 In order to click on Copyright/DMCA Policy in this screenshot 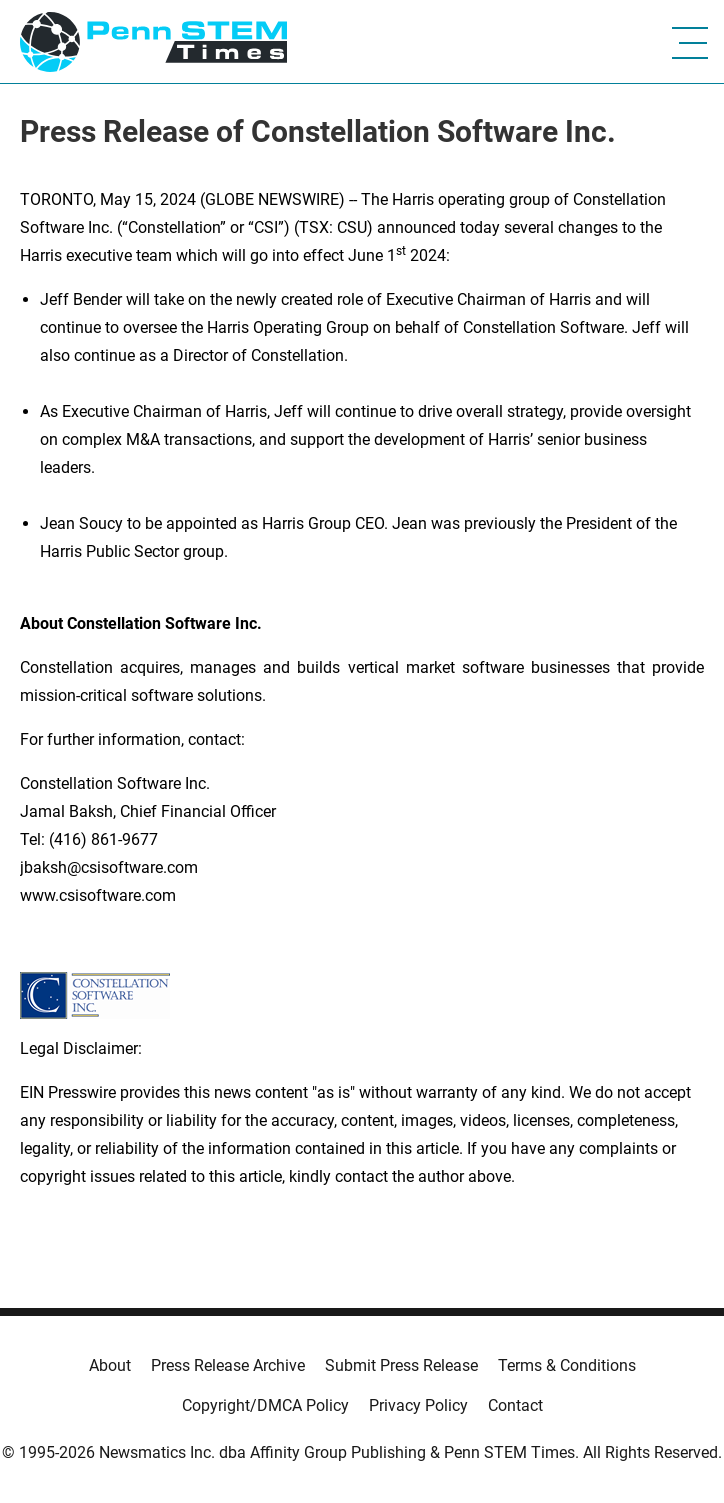, I will do `click(265, 1405)`.